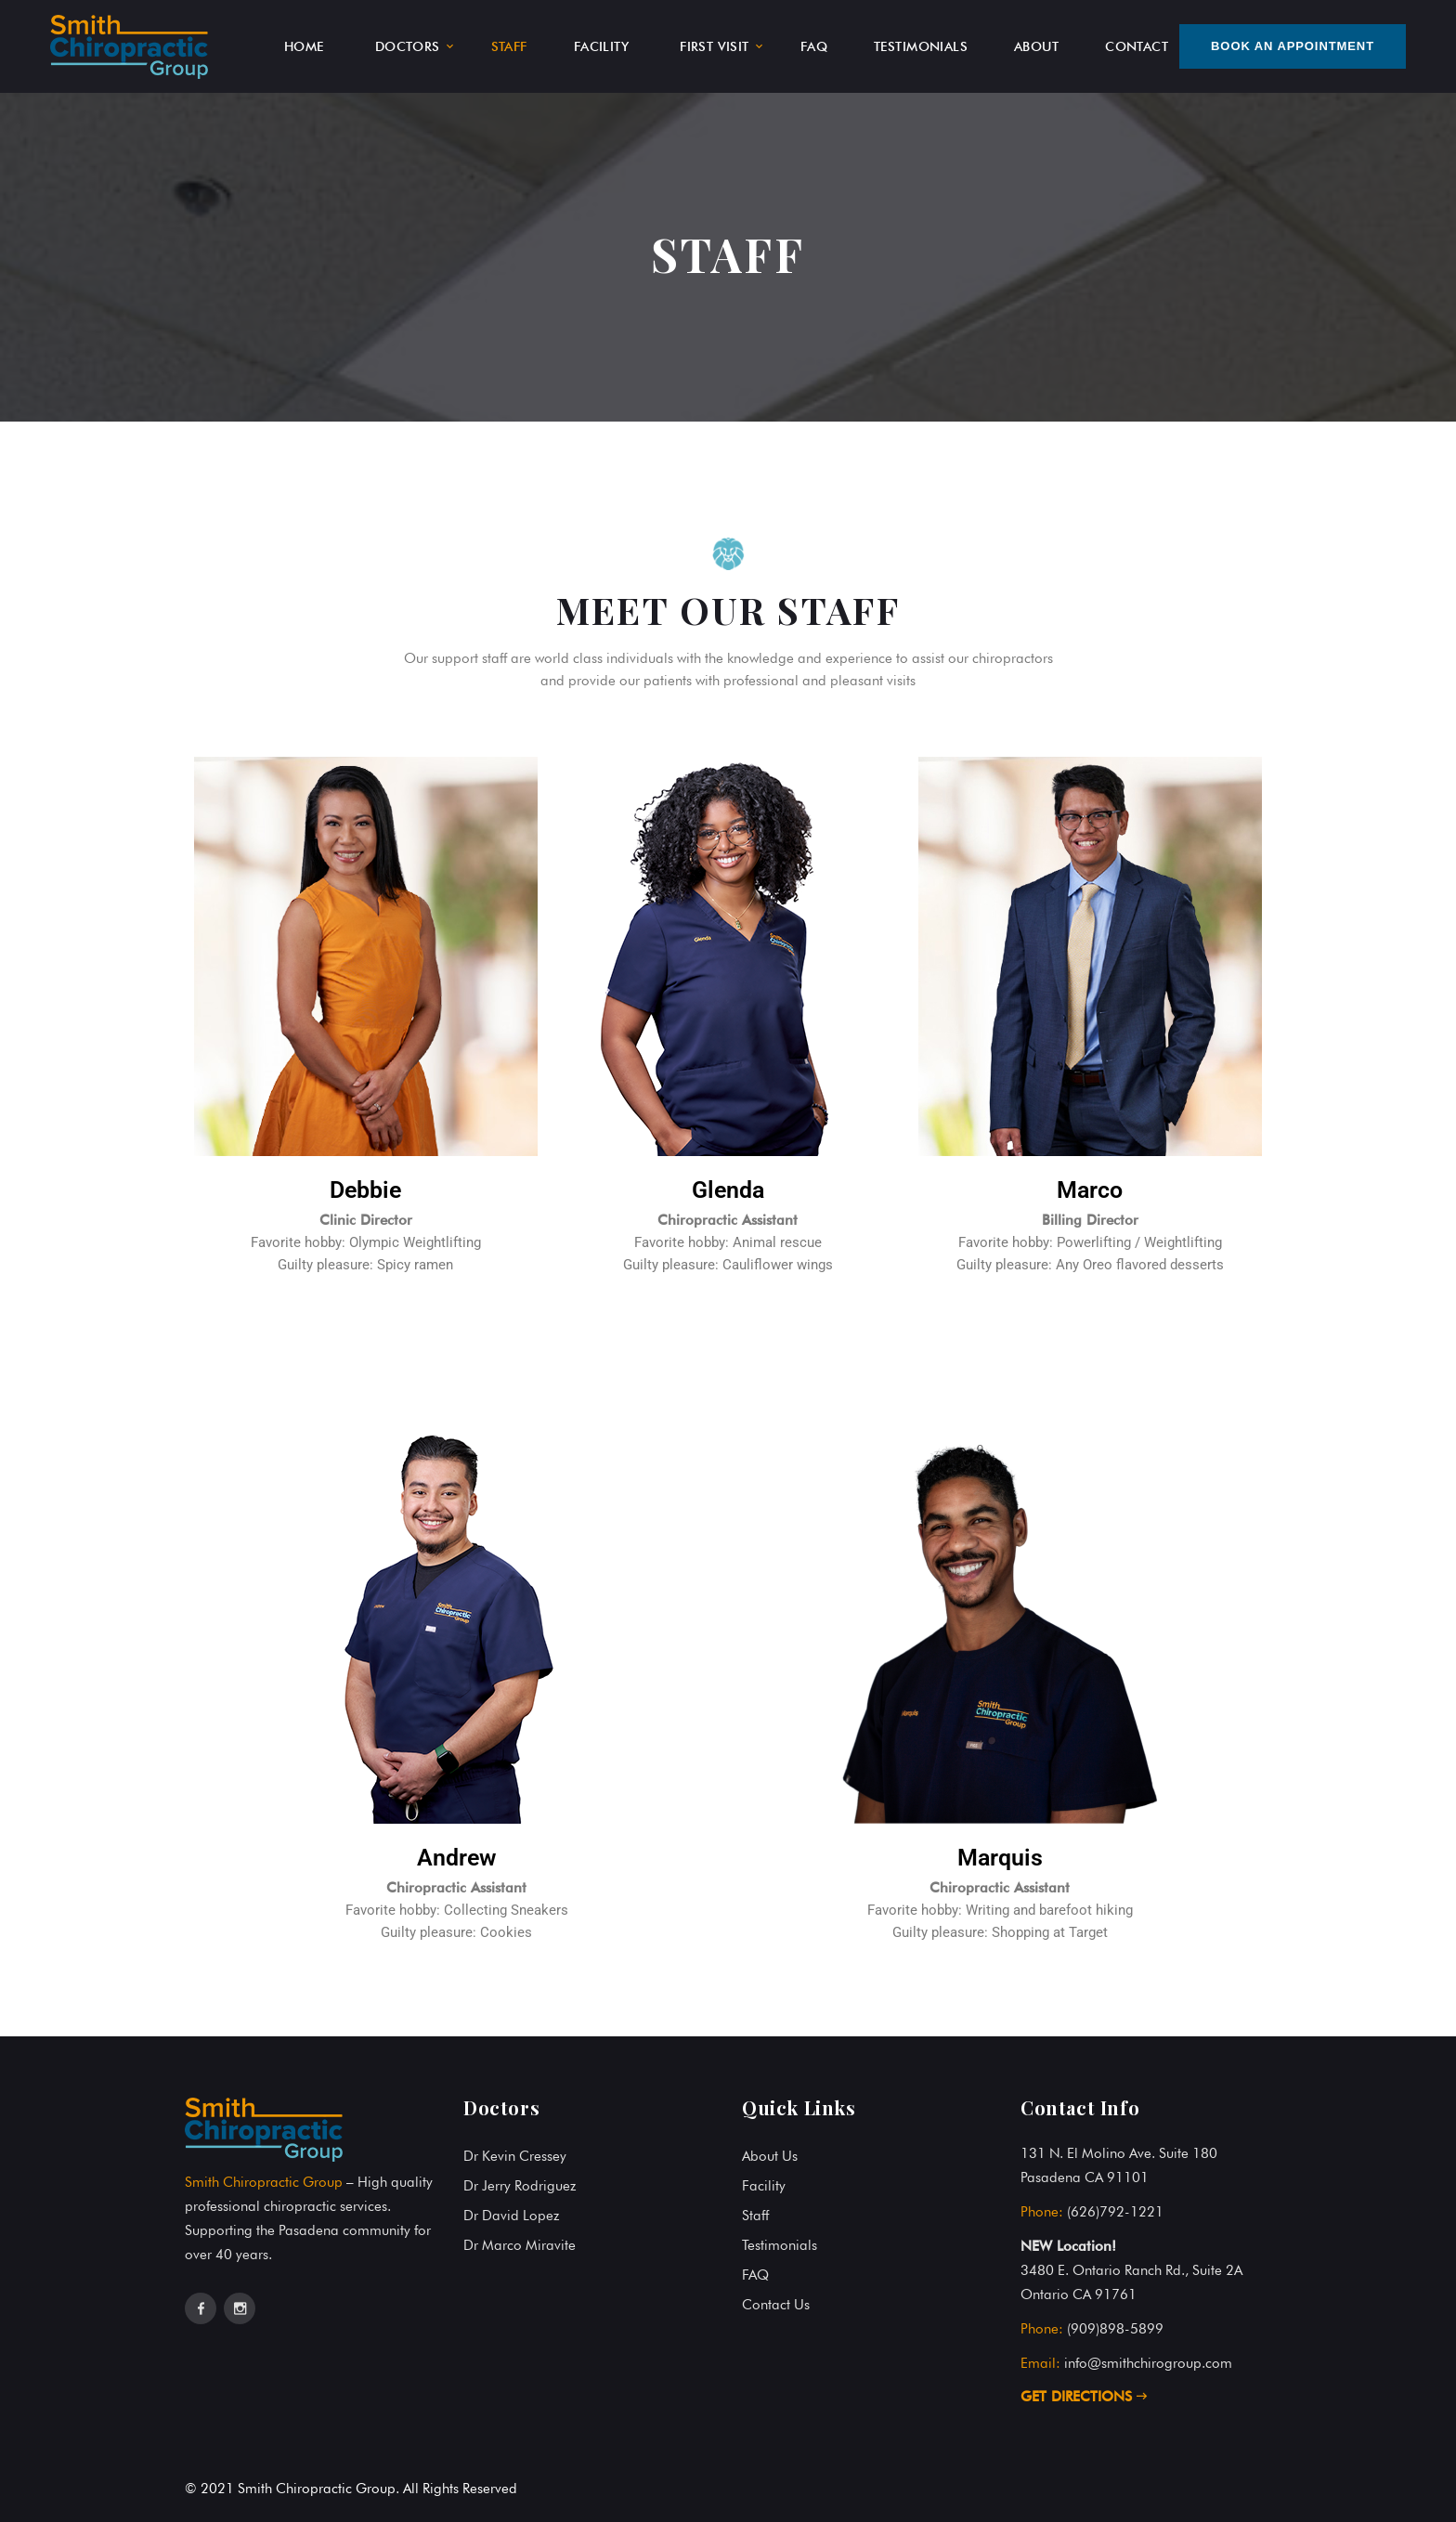  What do you see at coordinates (770, 2156) in the screenshot?
I see `About Us` at bounding box center [770, 2156].